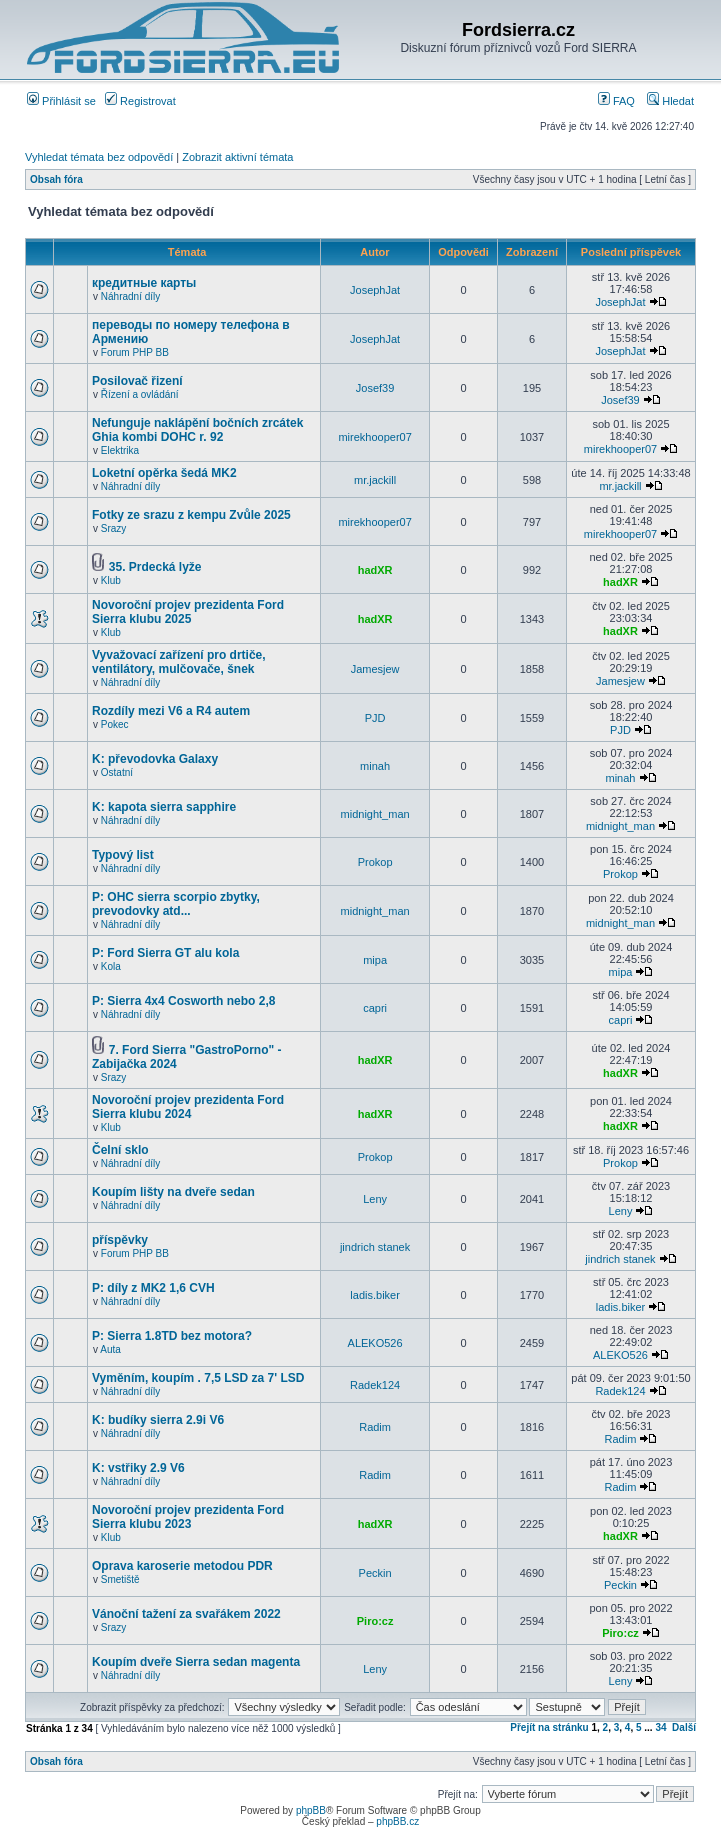  What do you see at coordinates (375, 718) in the screenshot?
I see `PJD` at bounding box center [375, 718].